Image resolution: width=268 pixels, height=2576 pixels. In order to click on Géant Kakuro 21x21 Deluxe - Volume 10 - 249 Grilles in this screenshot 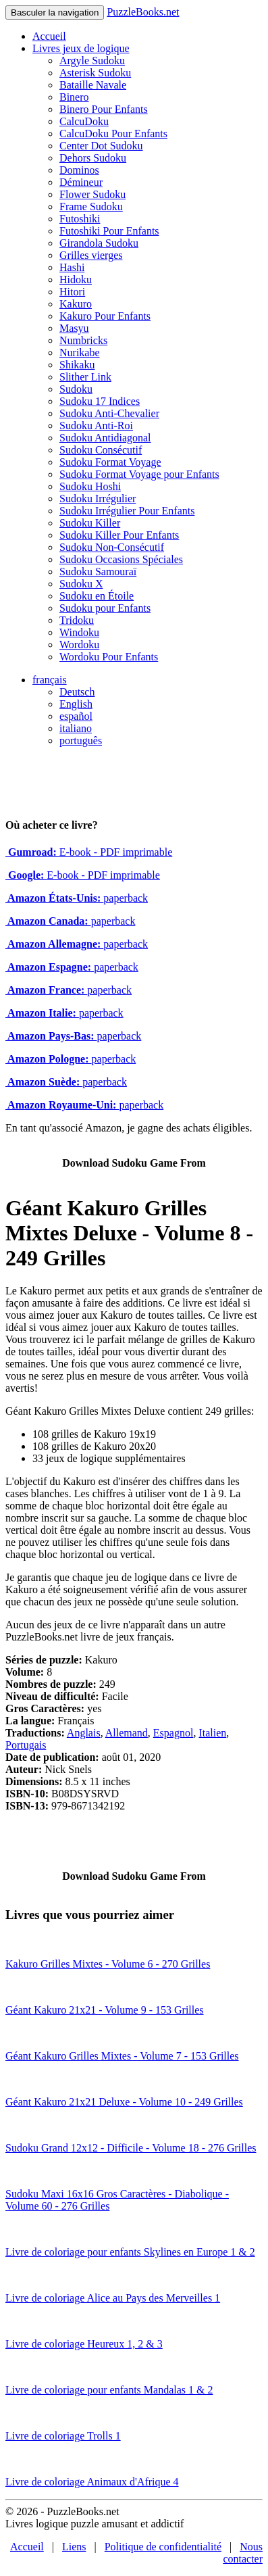, I will do `click(124, 2102)`.